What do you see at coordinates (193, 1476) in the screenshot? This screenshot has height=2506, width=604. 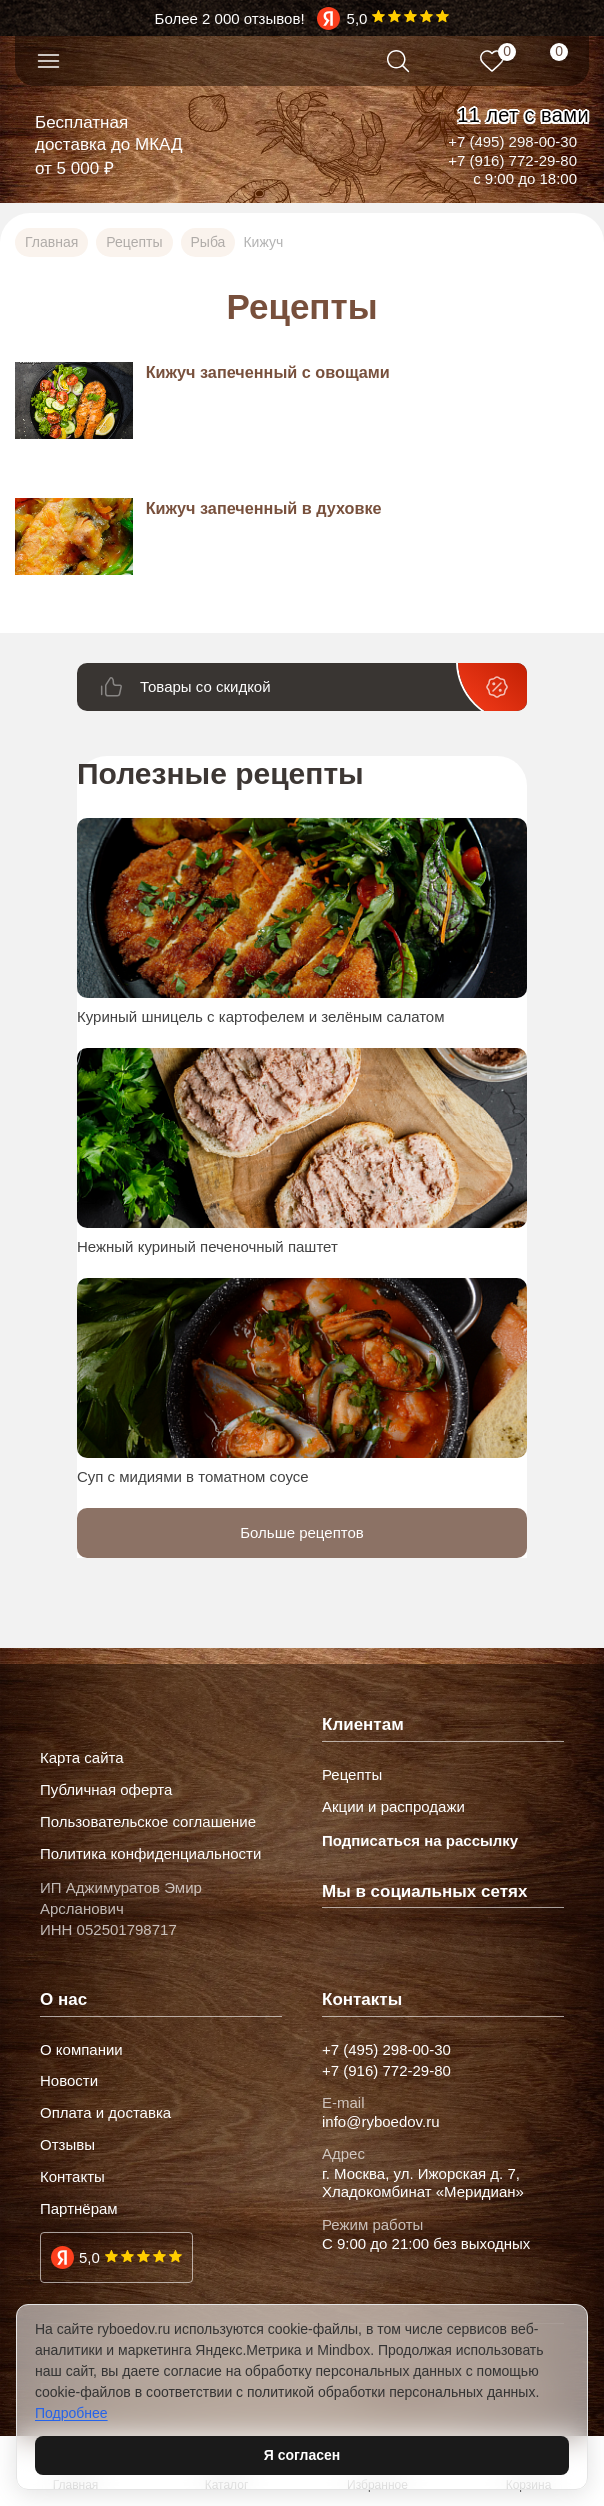 I see `Суп с мидиями в томатном соусе` at bounding box center [193, 1476].